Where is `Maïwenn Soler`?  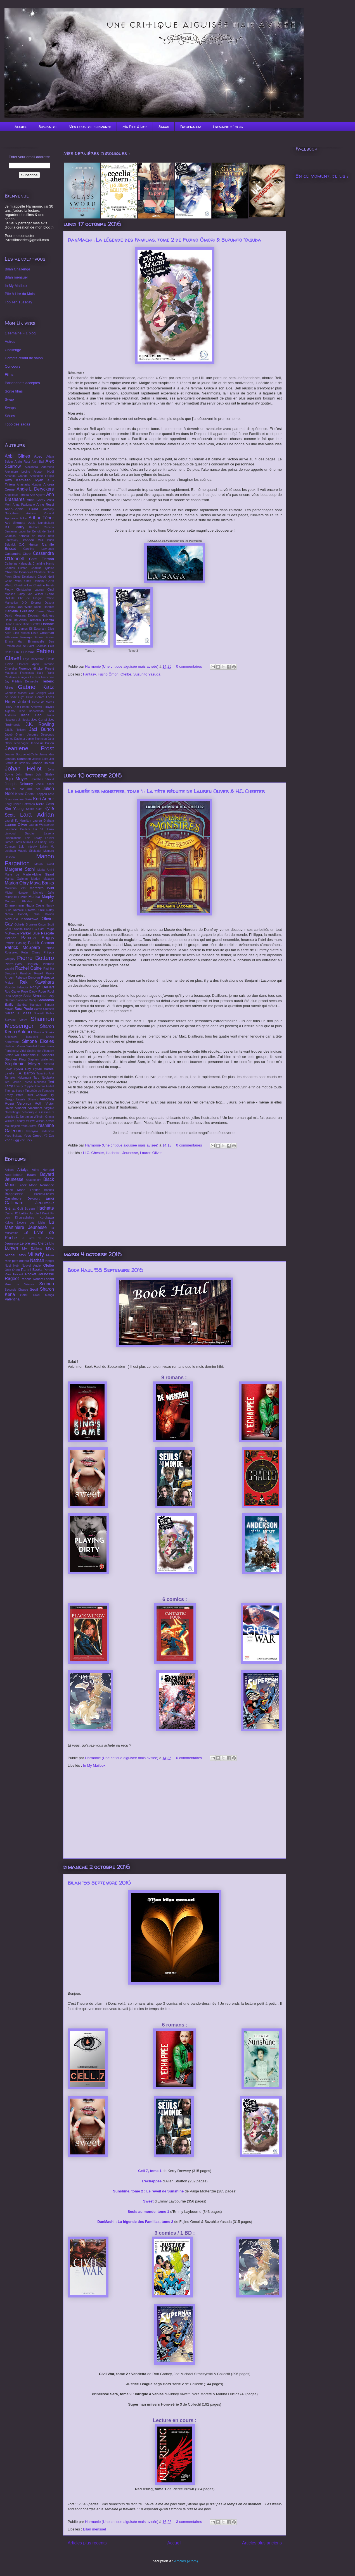
Maïwenn Soler is located at coordinates (15, 888).